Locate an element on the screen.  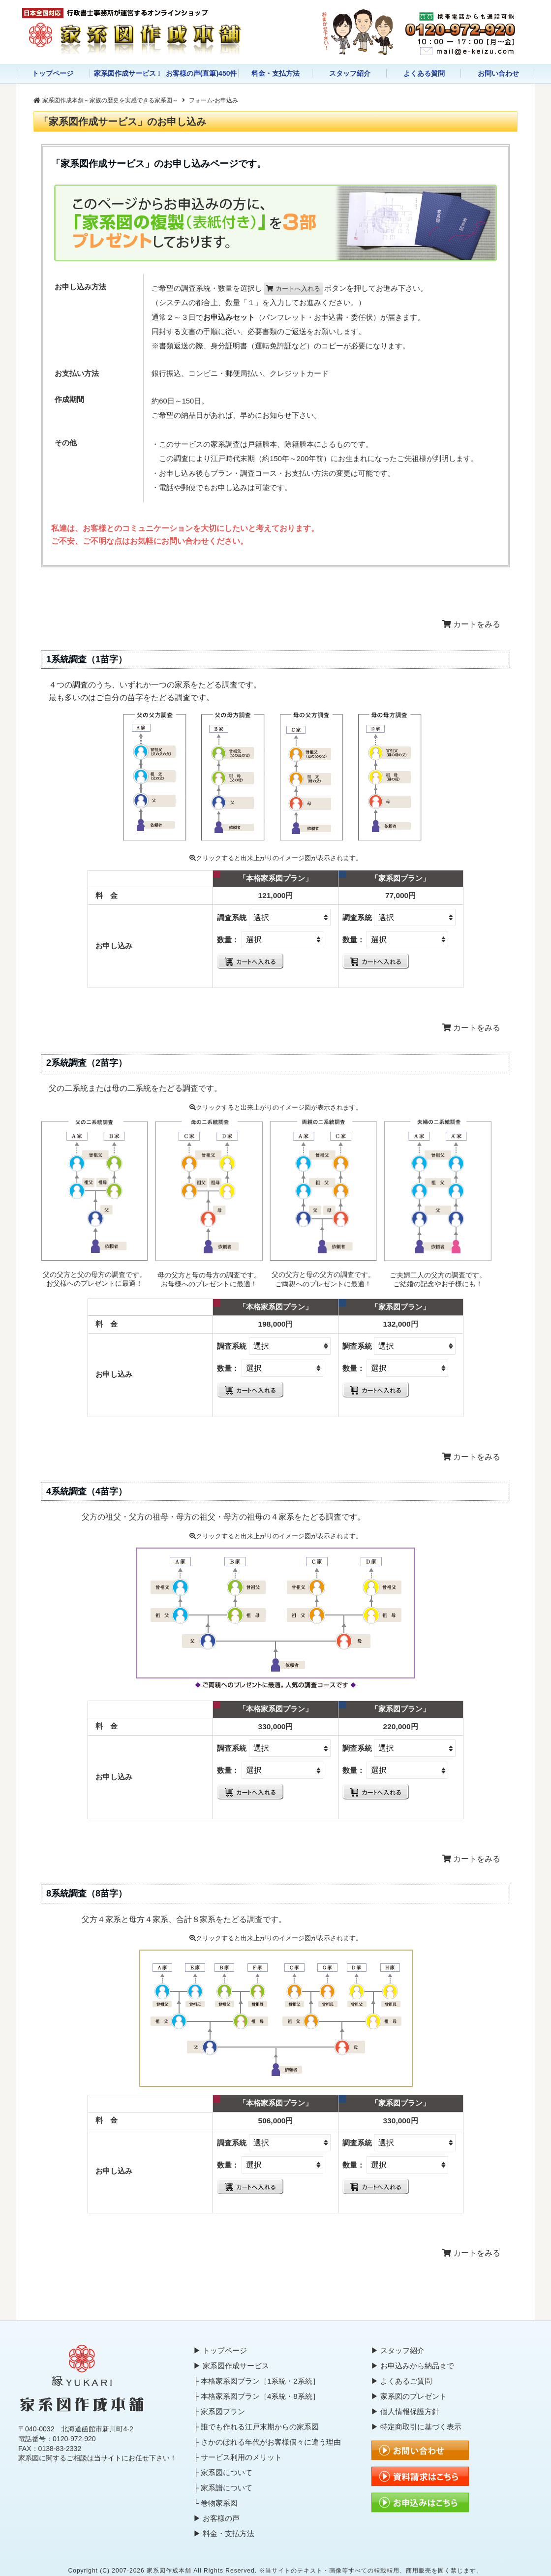
├ 家系図プラン is located at coordinates (219, 2411).